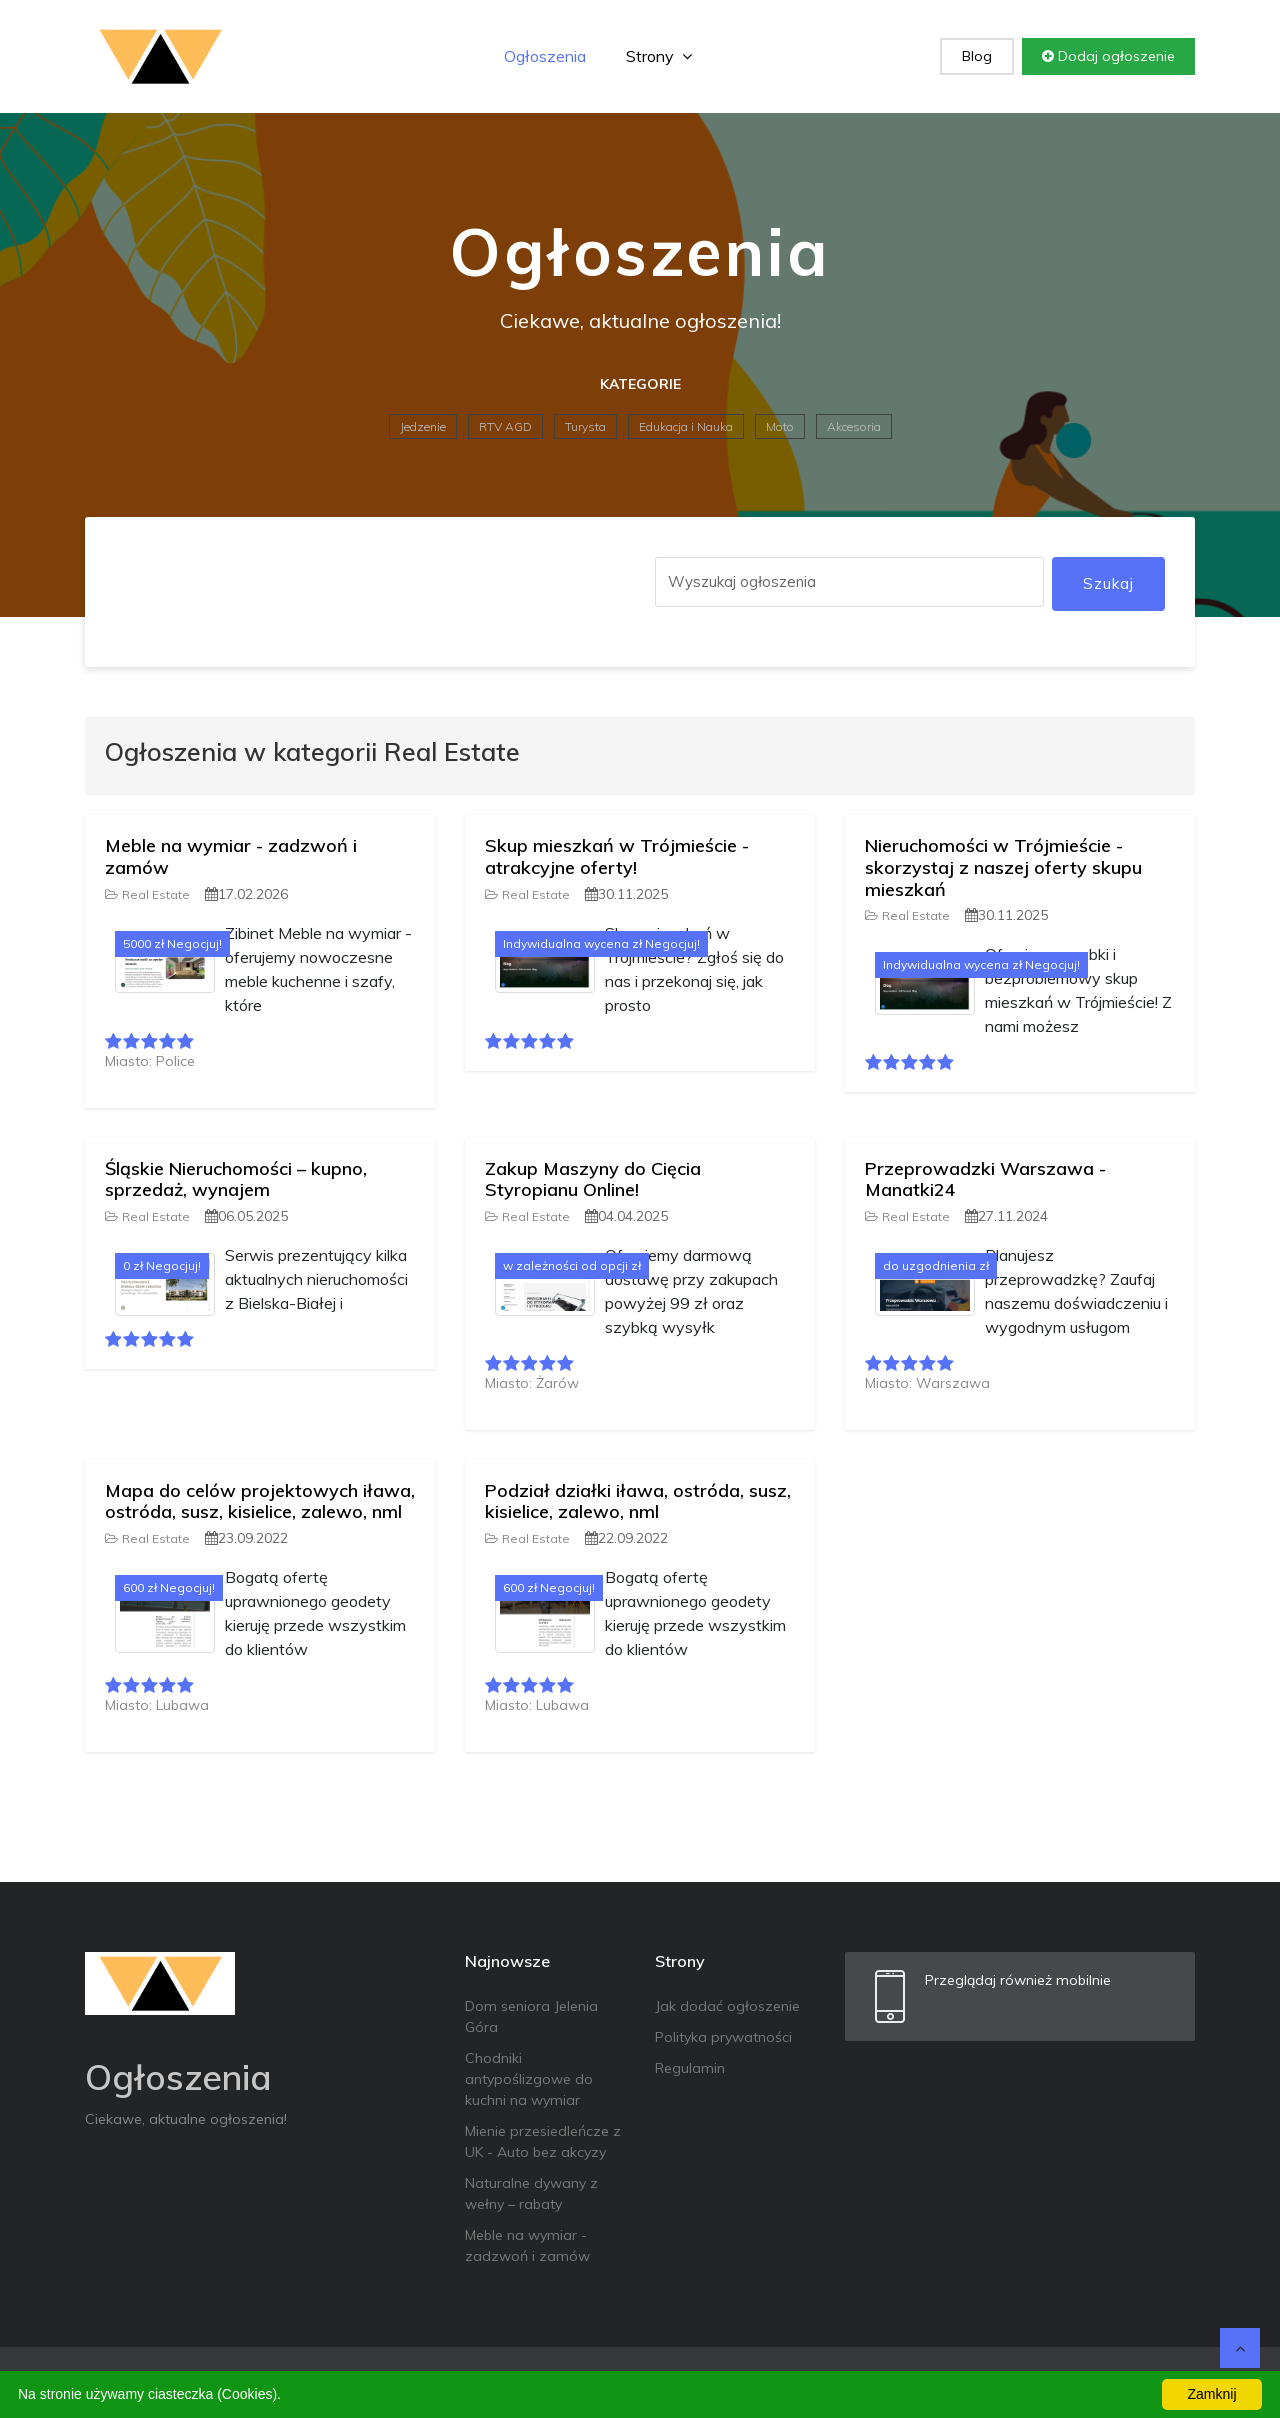  Describe the element at coordinates (690, 2068) in the screenshot. I see `Regulamin` at that location.